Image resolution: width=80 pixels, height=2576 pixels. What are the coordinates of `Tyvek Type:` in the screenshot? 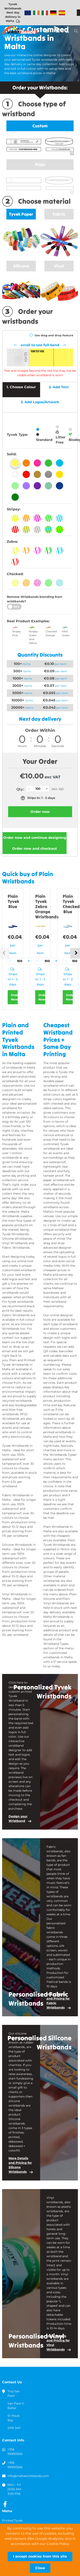 It's located at (17, 435).